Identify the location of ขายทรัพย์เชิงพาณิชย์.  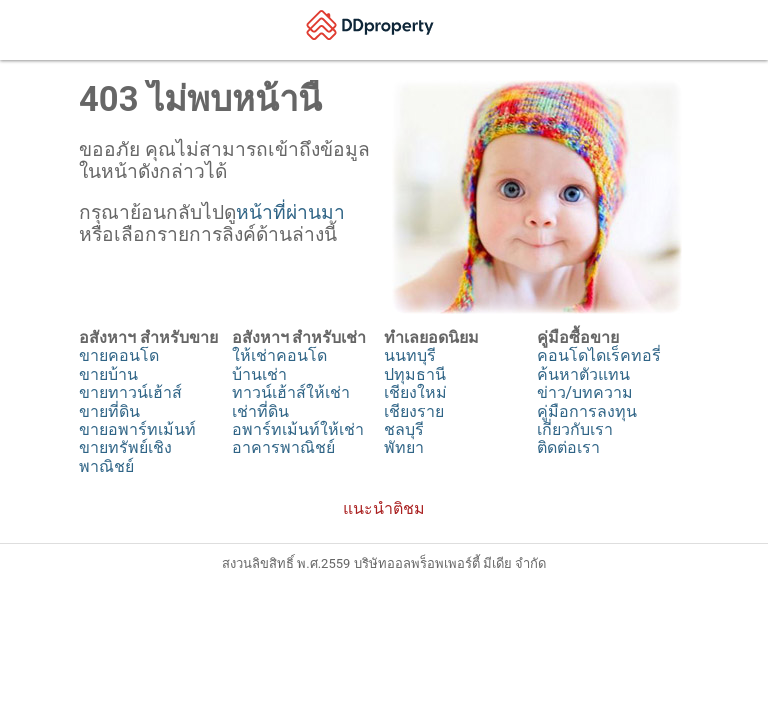
(125, 456).